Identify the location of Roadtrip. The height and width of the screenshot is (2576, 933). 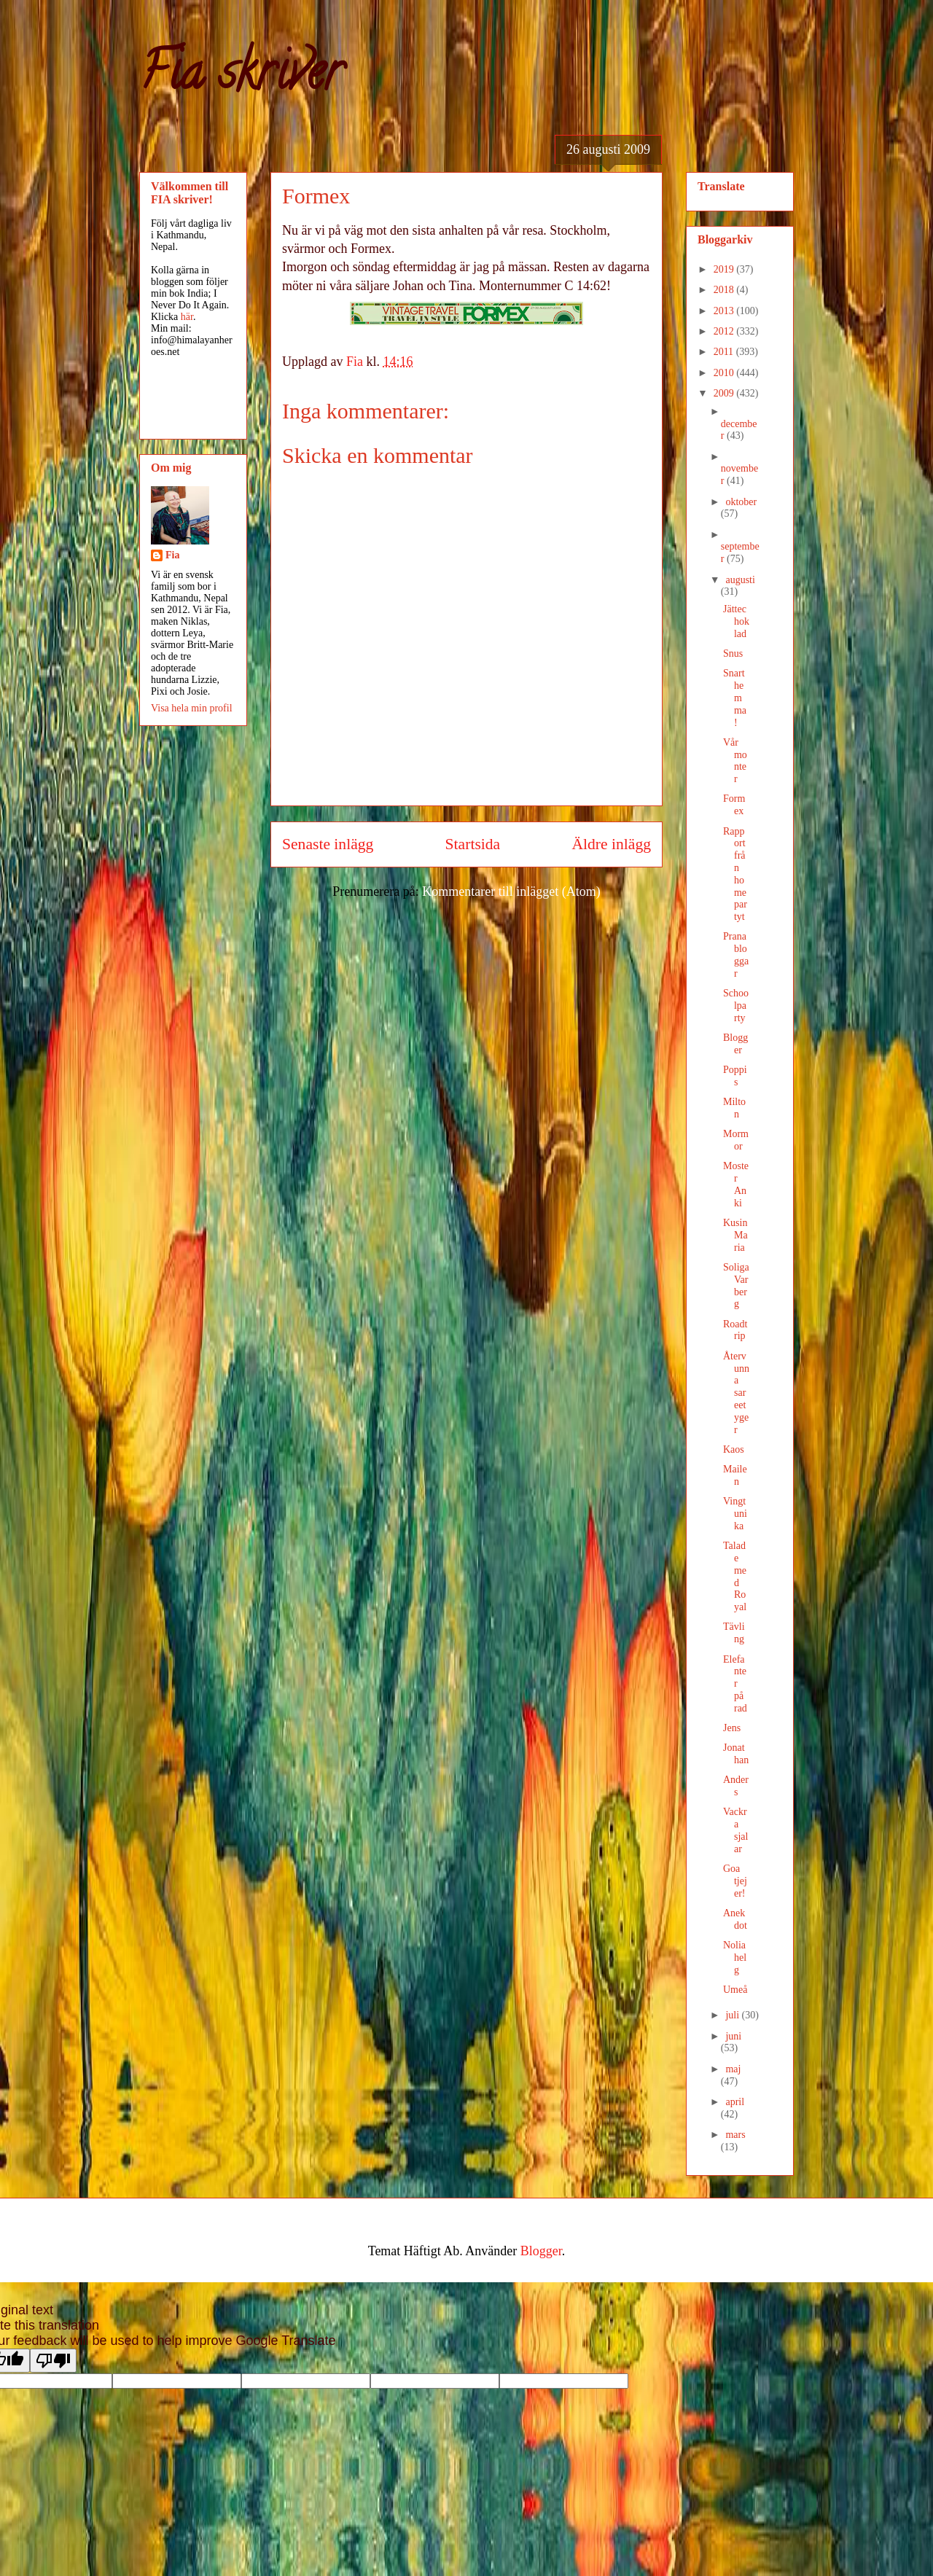
(735, 1330).